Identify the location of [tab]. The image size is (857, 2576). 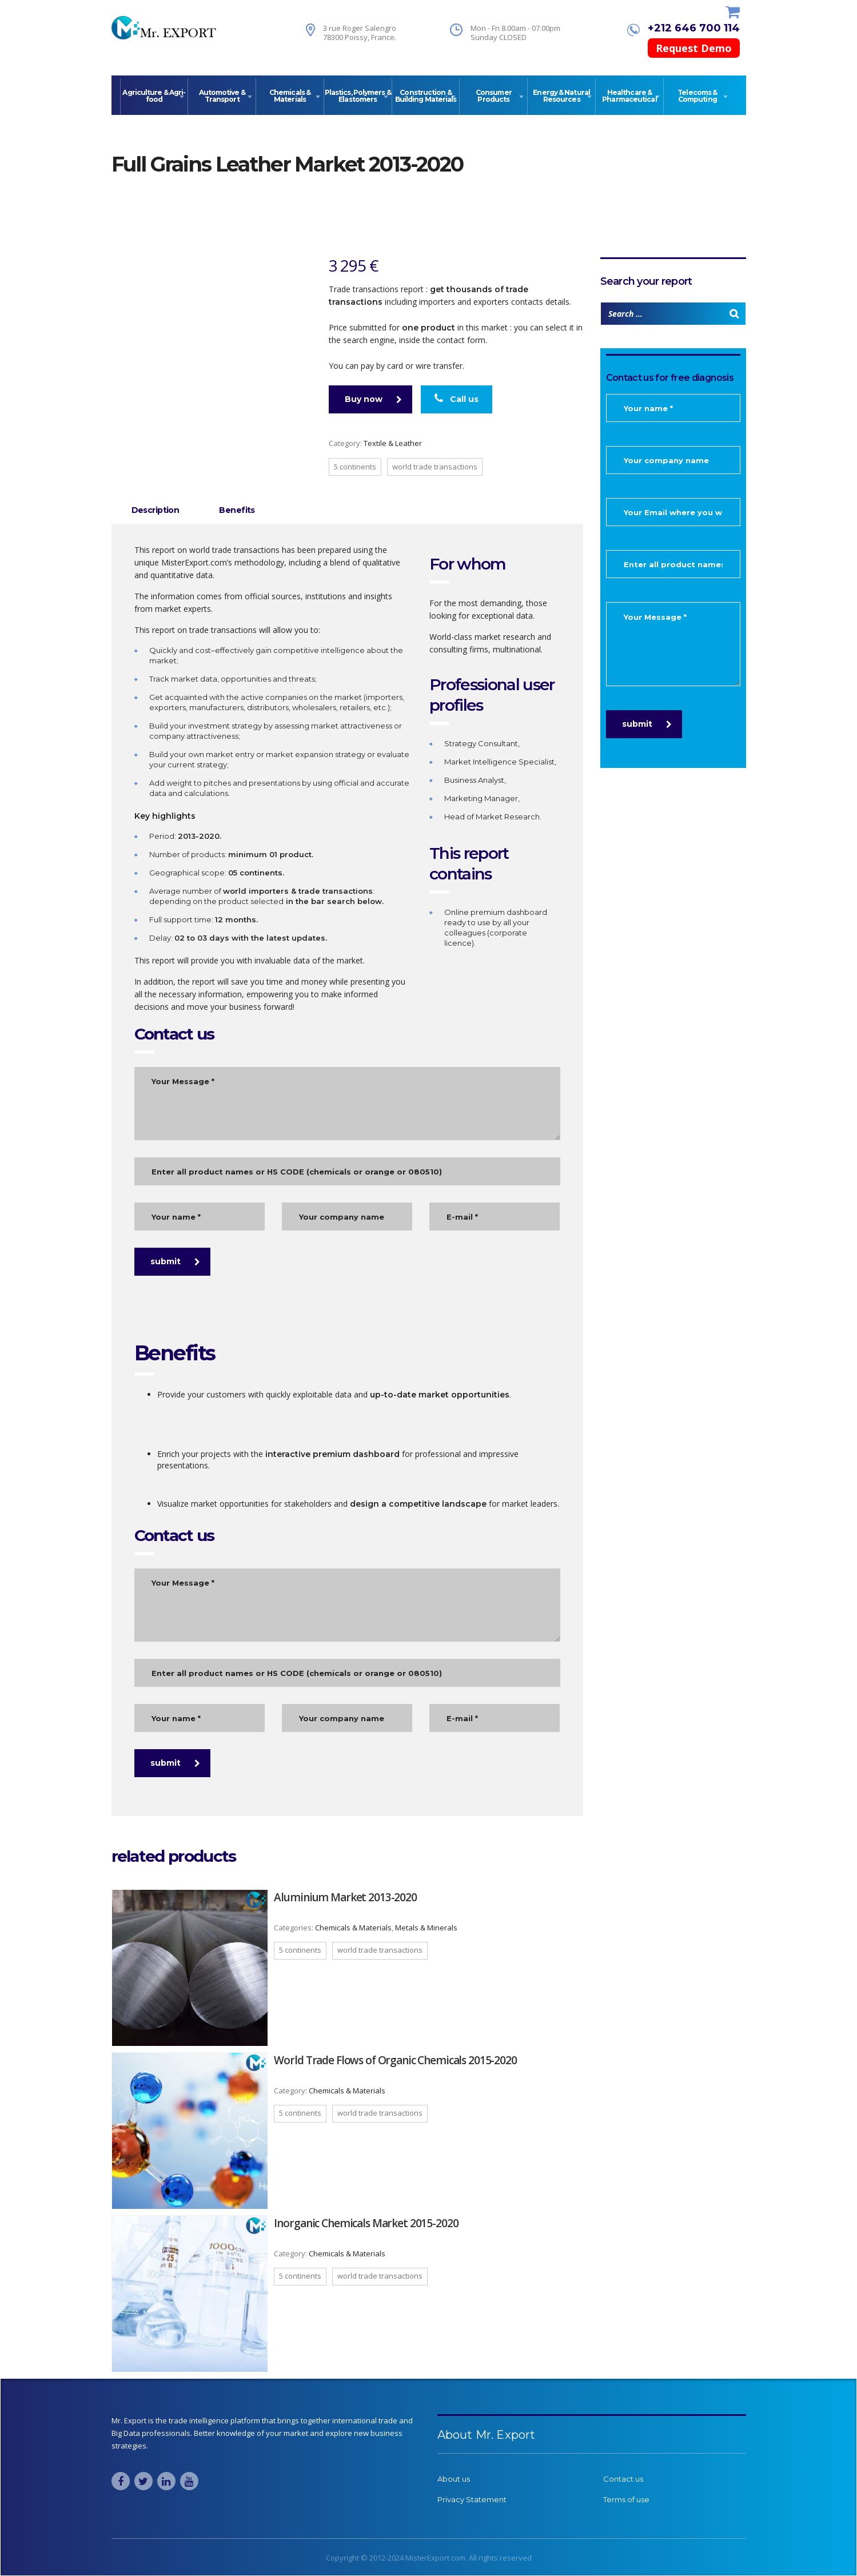
(155, 510).